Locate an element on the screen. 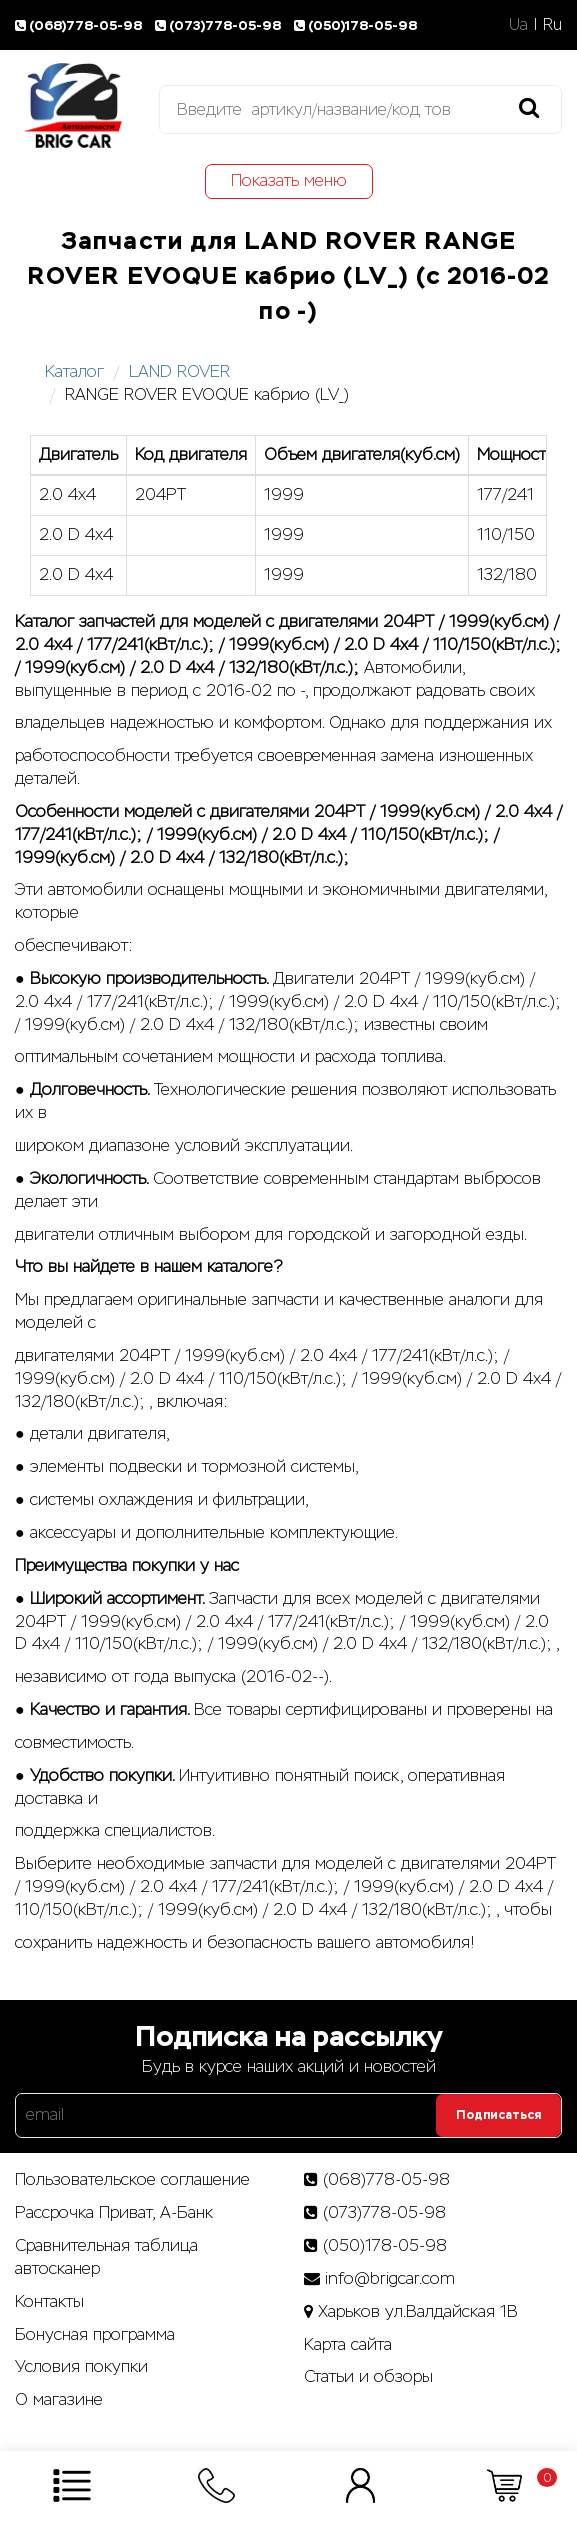  Условия покупки is located at coordinates (81, 2366).